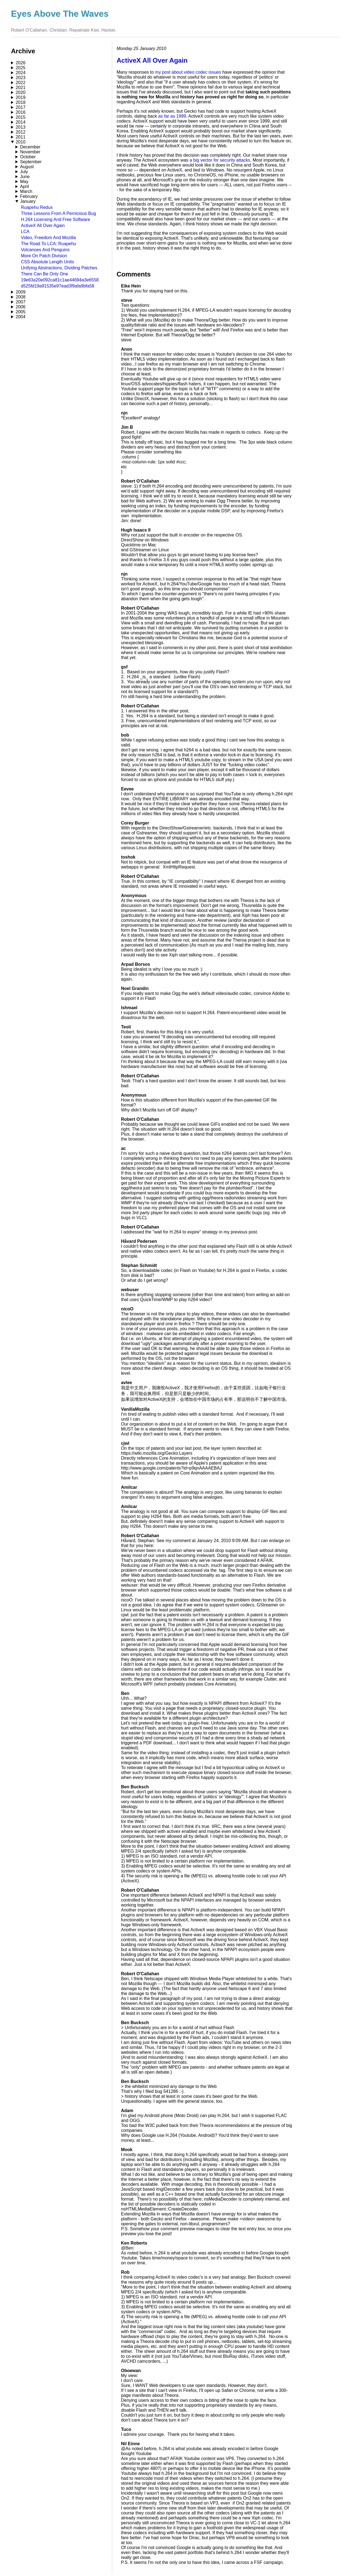 This screenshot has width=352, height=2576. What do you see at coordinates (30, 147) in the screenshot?
I see `December` at bounding box center [30, 147].